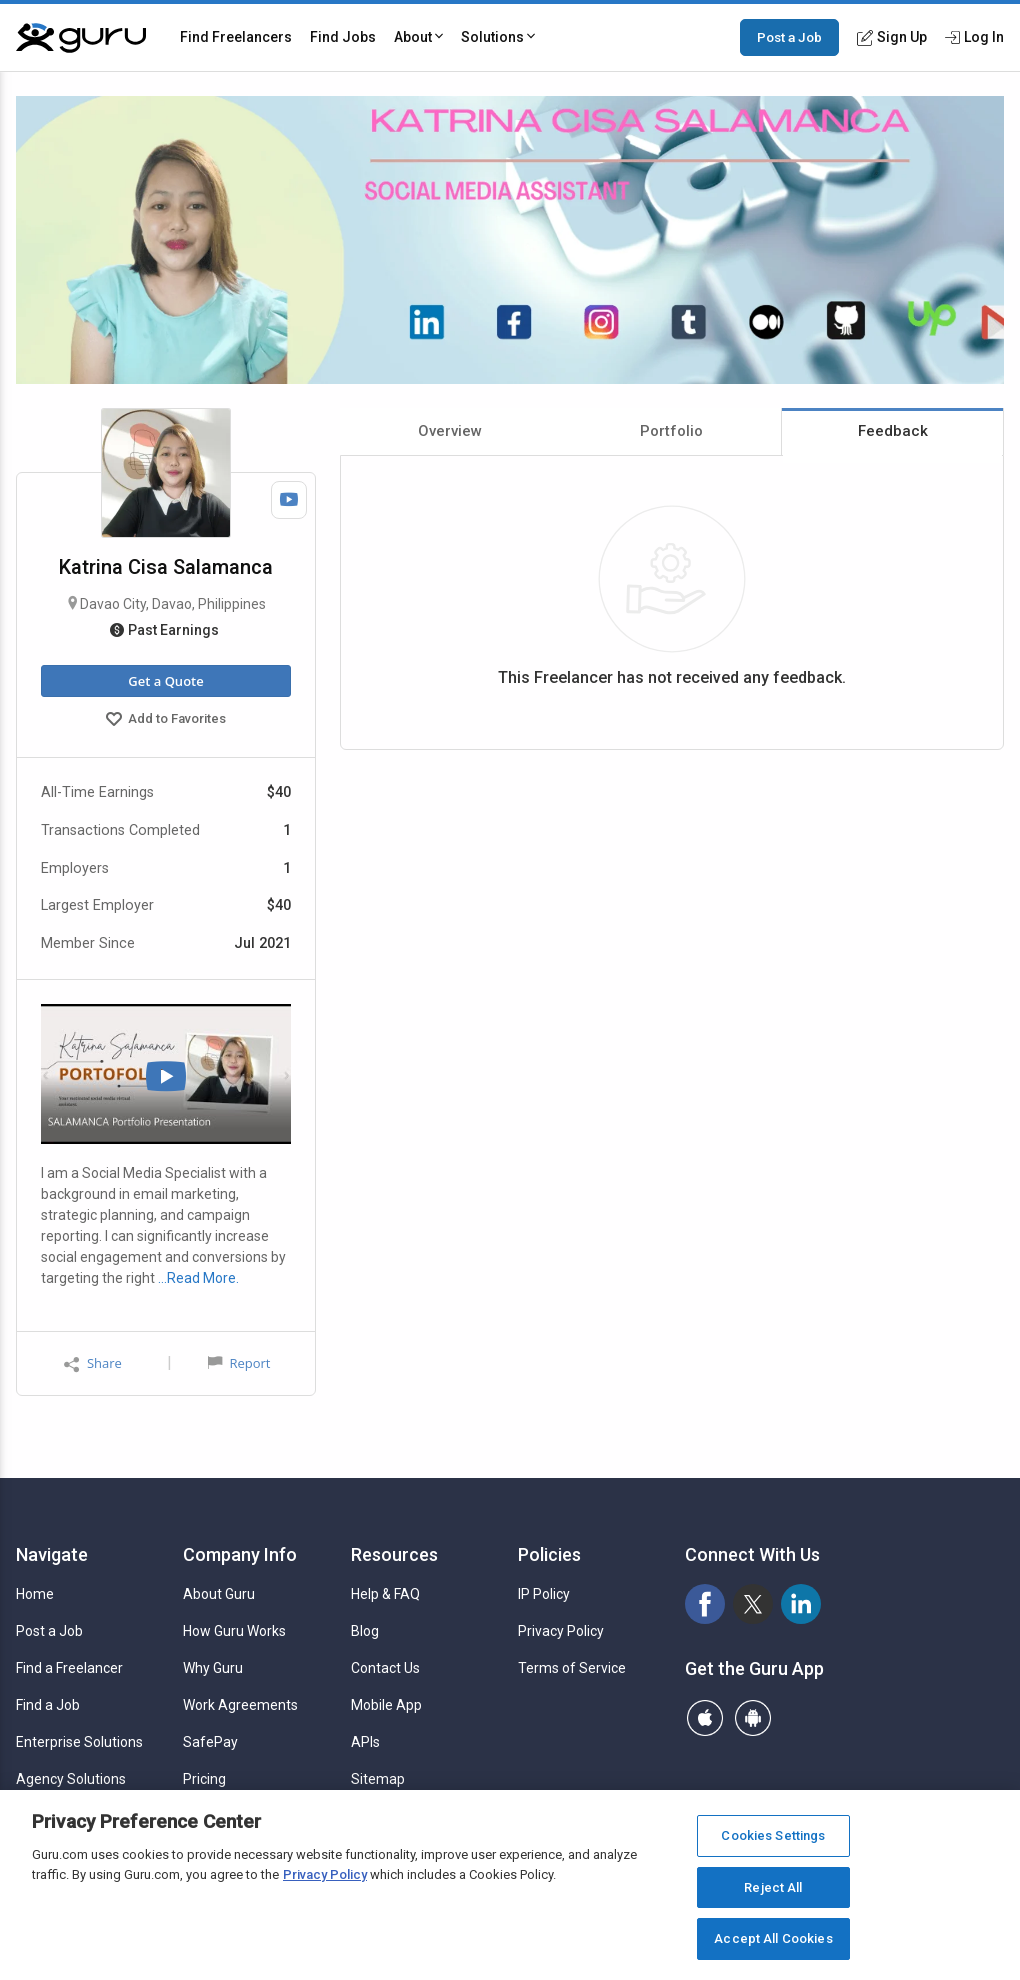 The height and width of the screenshot is (1980, 1020). What do you see at coordinates (572, 1668) in the screenshot?
I see `Terms of Service` at bounding box center [572, 1668].